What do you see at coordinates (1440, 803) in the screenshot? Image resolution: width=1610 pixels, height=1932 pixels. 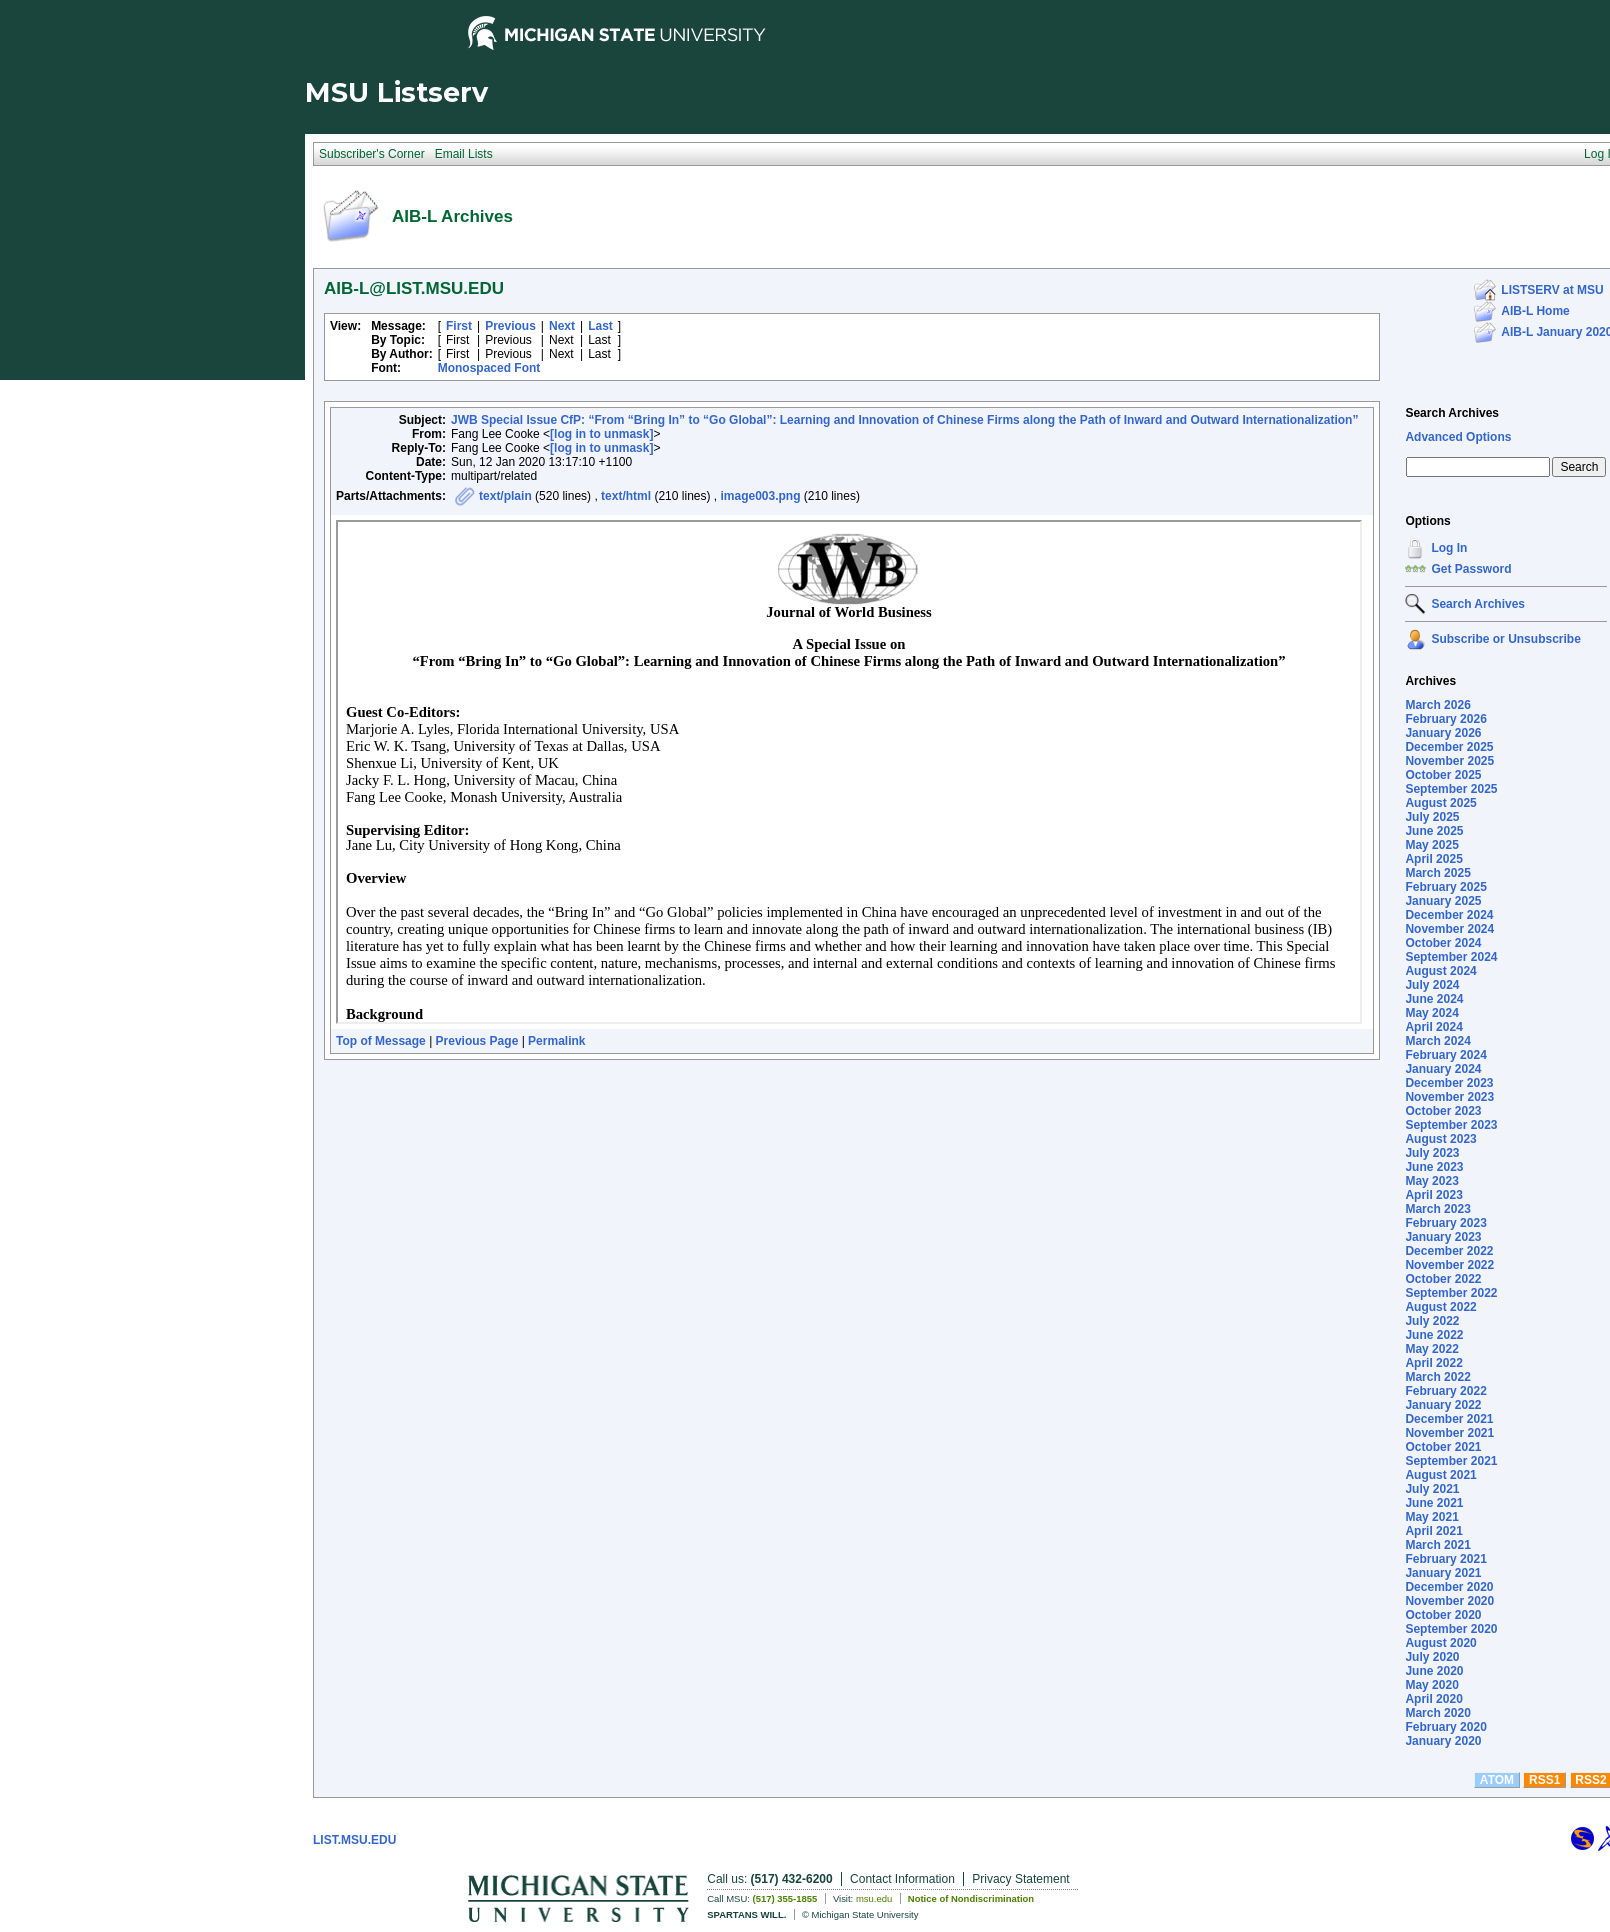 I see `August 2025` at bounding box center [1440, 803].